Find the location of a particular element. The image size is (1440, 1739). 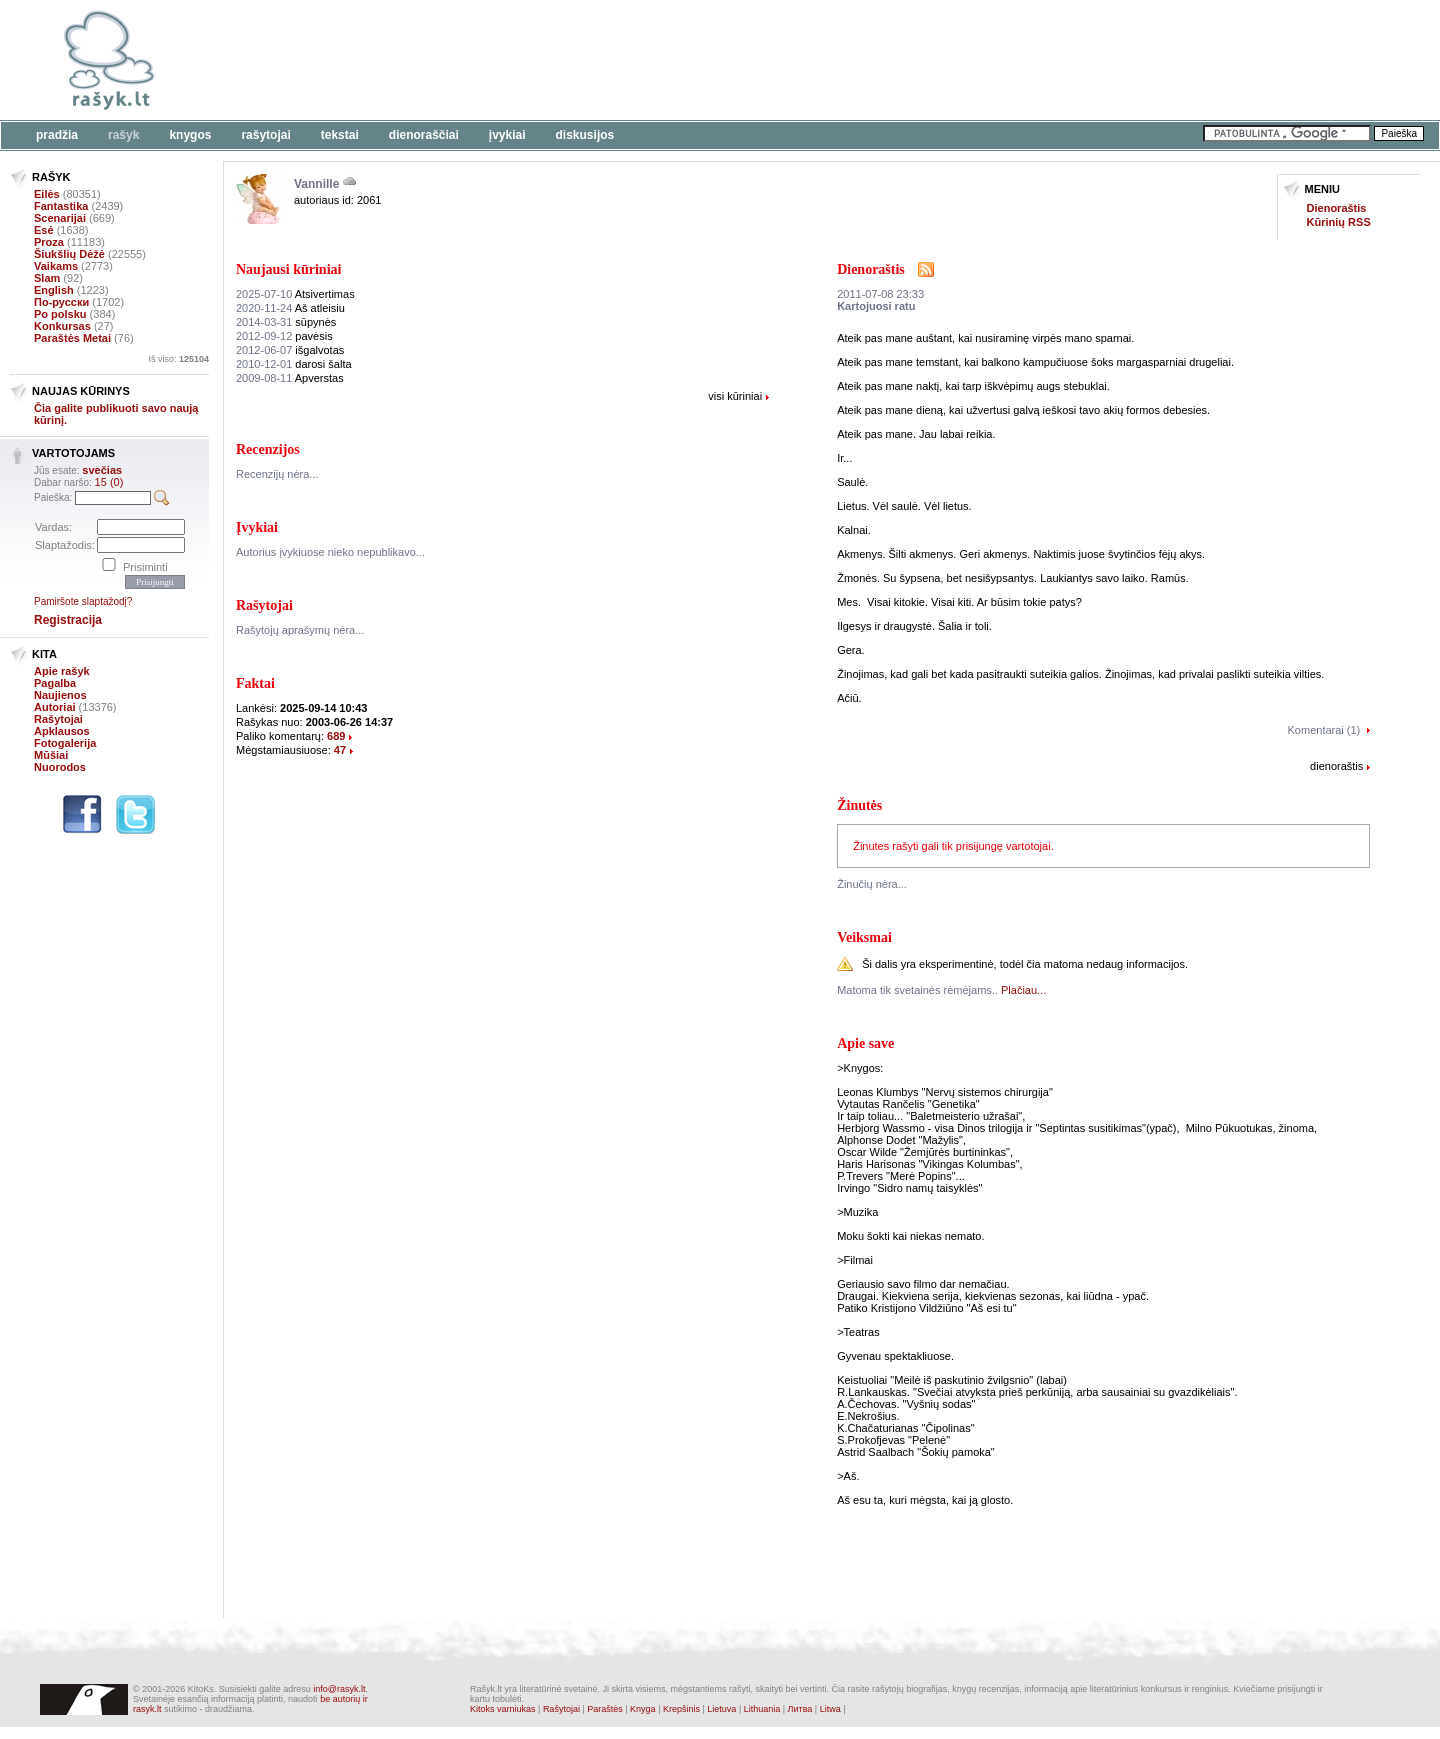

sūpynės is located at coordinates (286, 322).